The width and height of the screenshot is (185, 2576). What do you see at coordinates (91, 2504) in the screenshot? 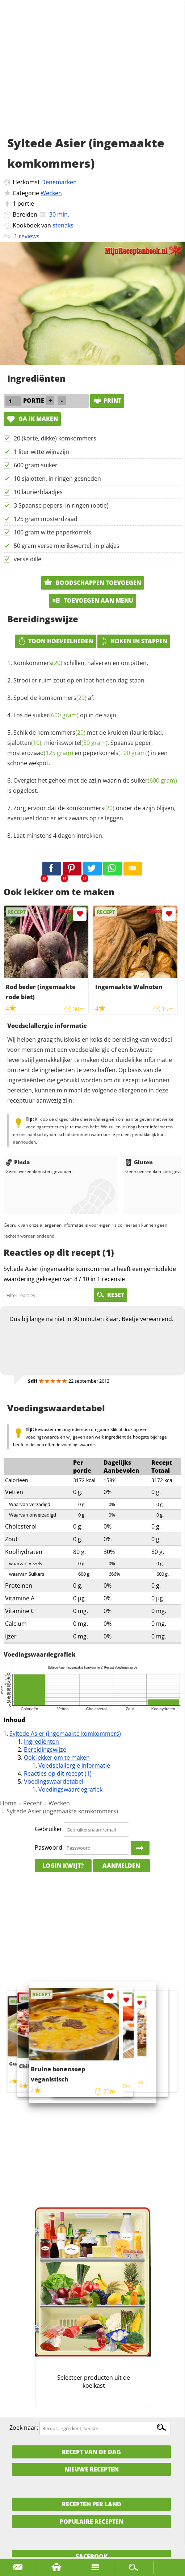
I see `Recepten per land` at bounding box center [91, 2504].